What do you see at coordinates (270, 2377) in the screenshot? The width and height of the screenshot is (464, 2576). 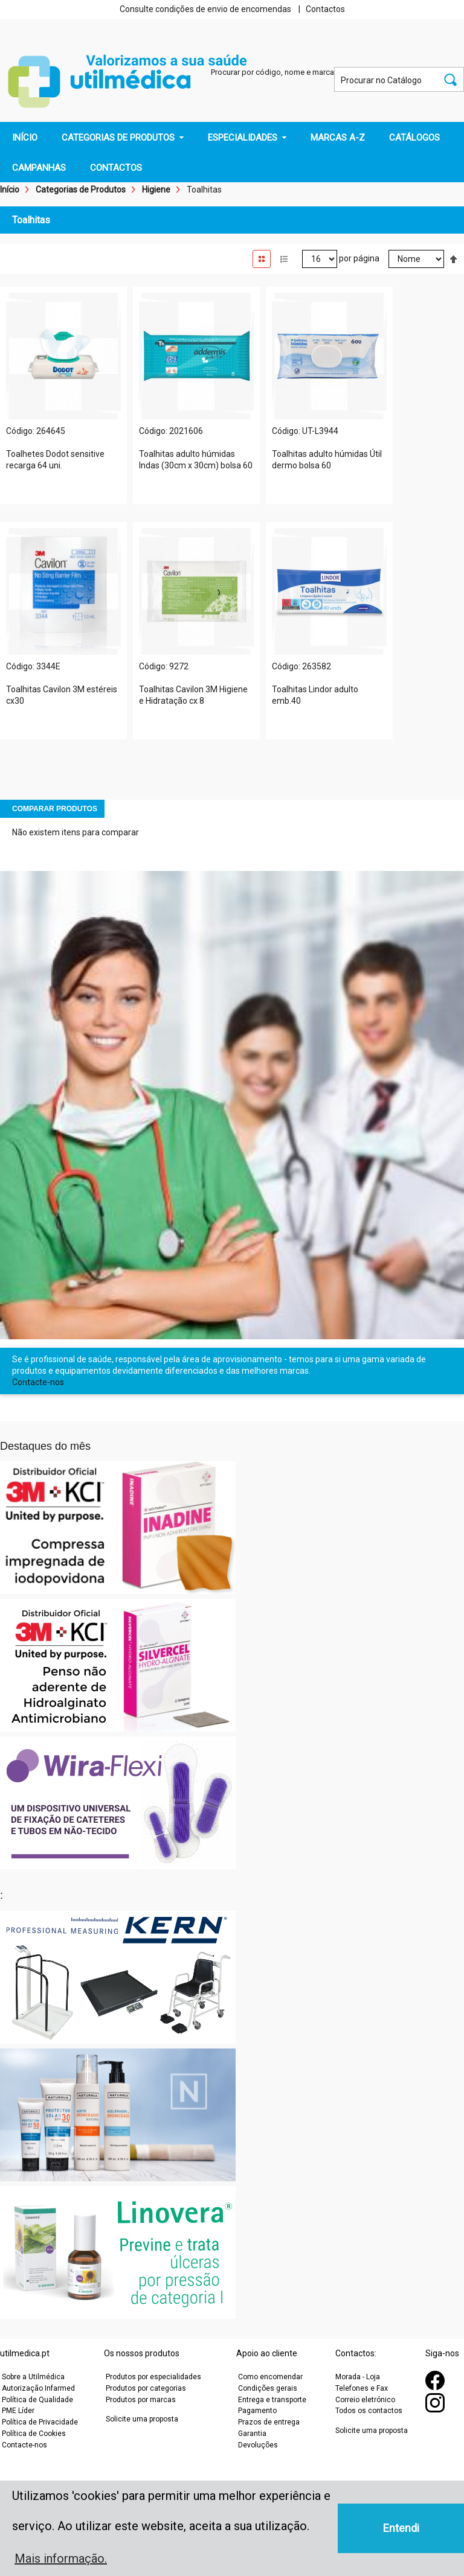 I see `Como encomendar` at bounding box center [270, 2377].